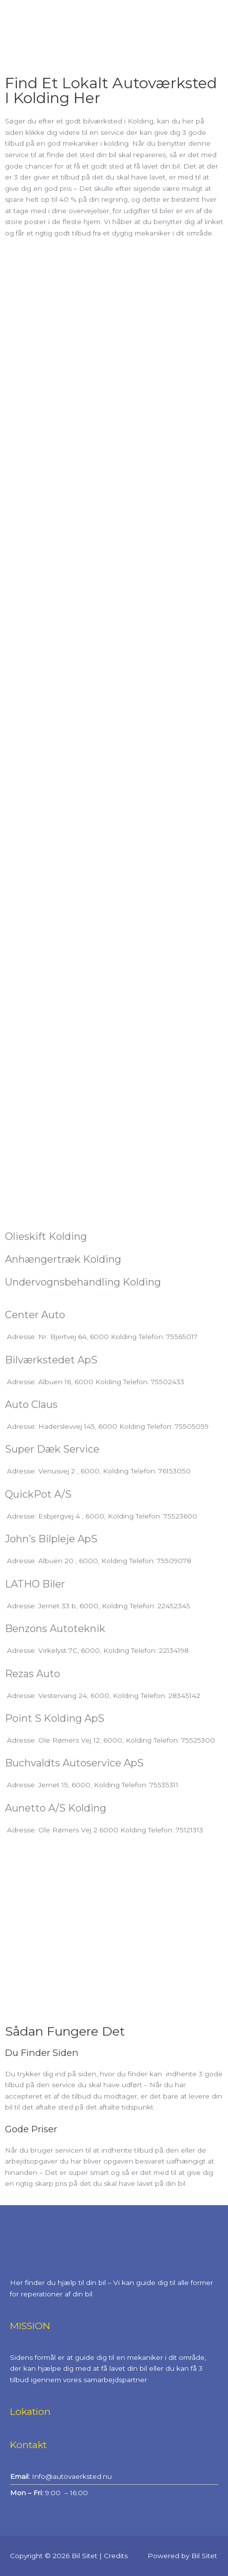 Image resolution: width=228 pixels, height=2576 pixels. Describe the element at coordinates (55, 1629) in the screenshot. I see `Benzons Autoteknik` at that location.